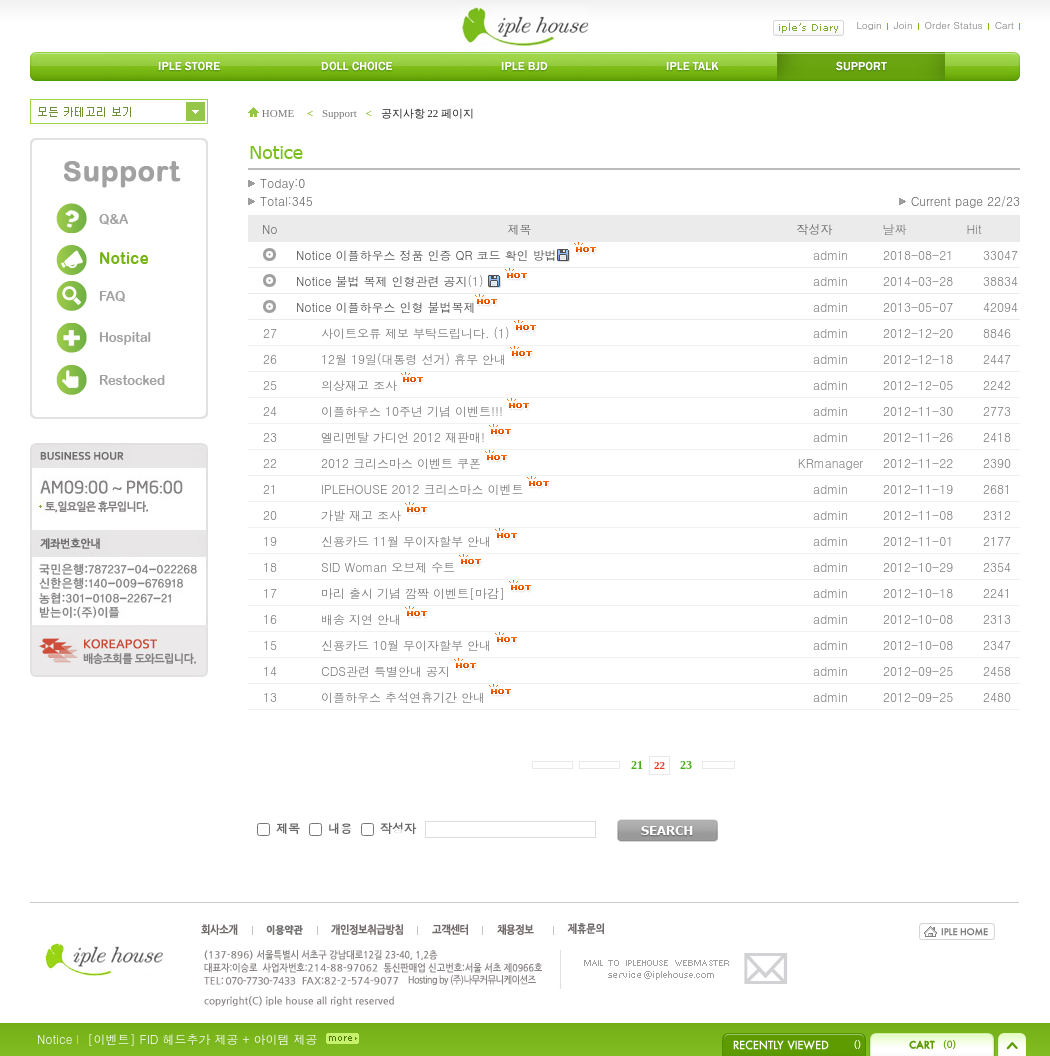  I want to click on Join, so click(903, 25).